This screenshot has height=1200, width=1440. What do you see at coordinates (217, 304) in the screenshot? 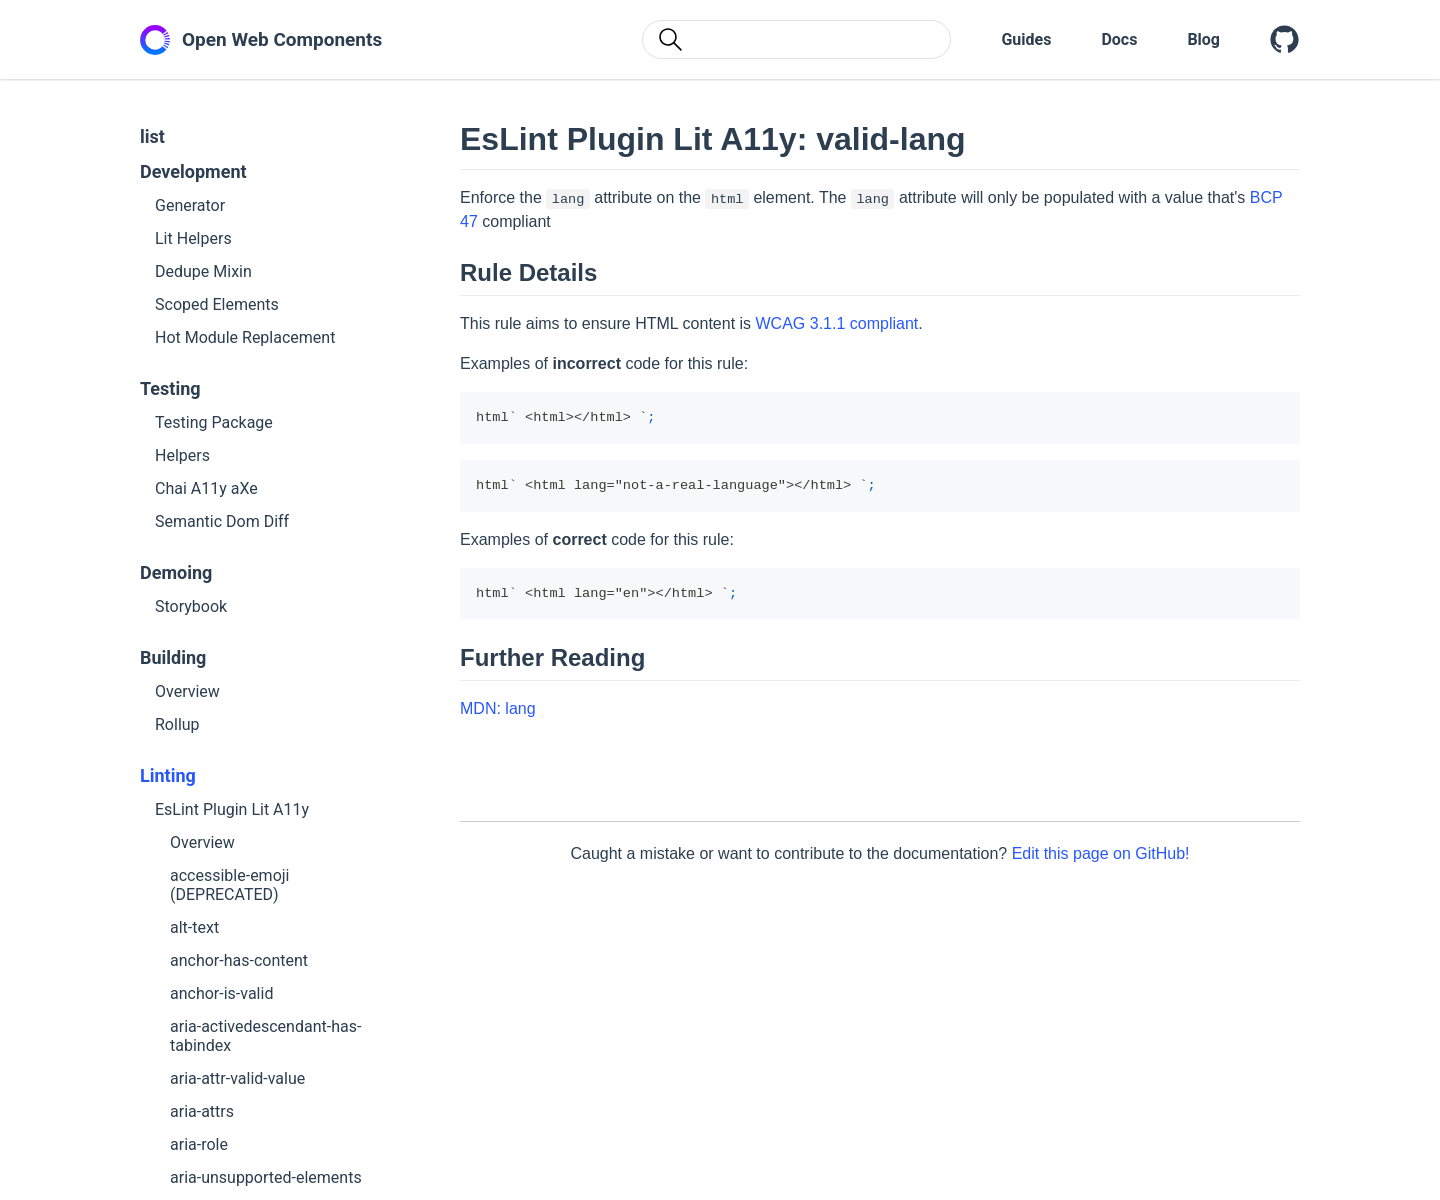
I see `Scoped Elements` at bounding box center [217, 304].